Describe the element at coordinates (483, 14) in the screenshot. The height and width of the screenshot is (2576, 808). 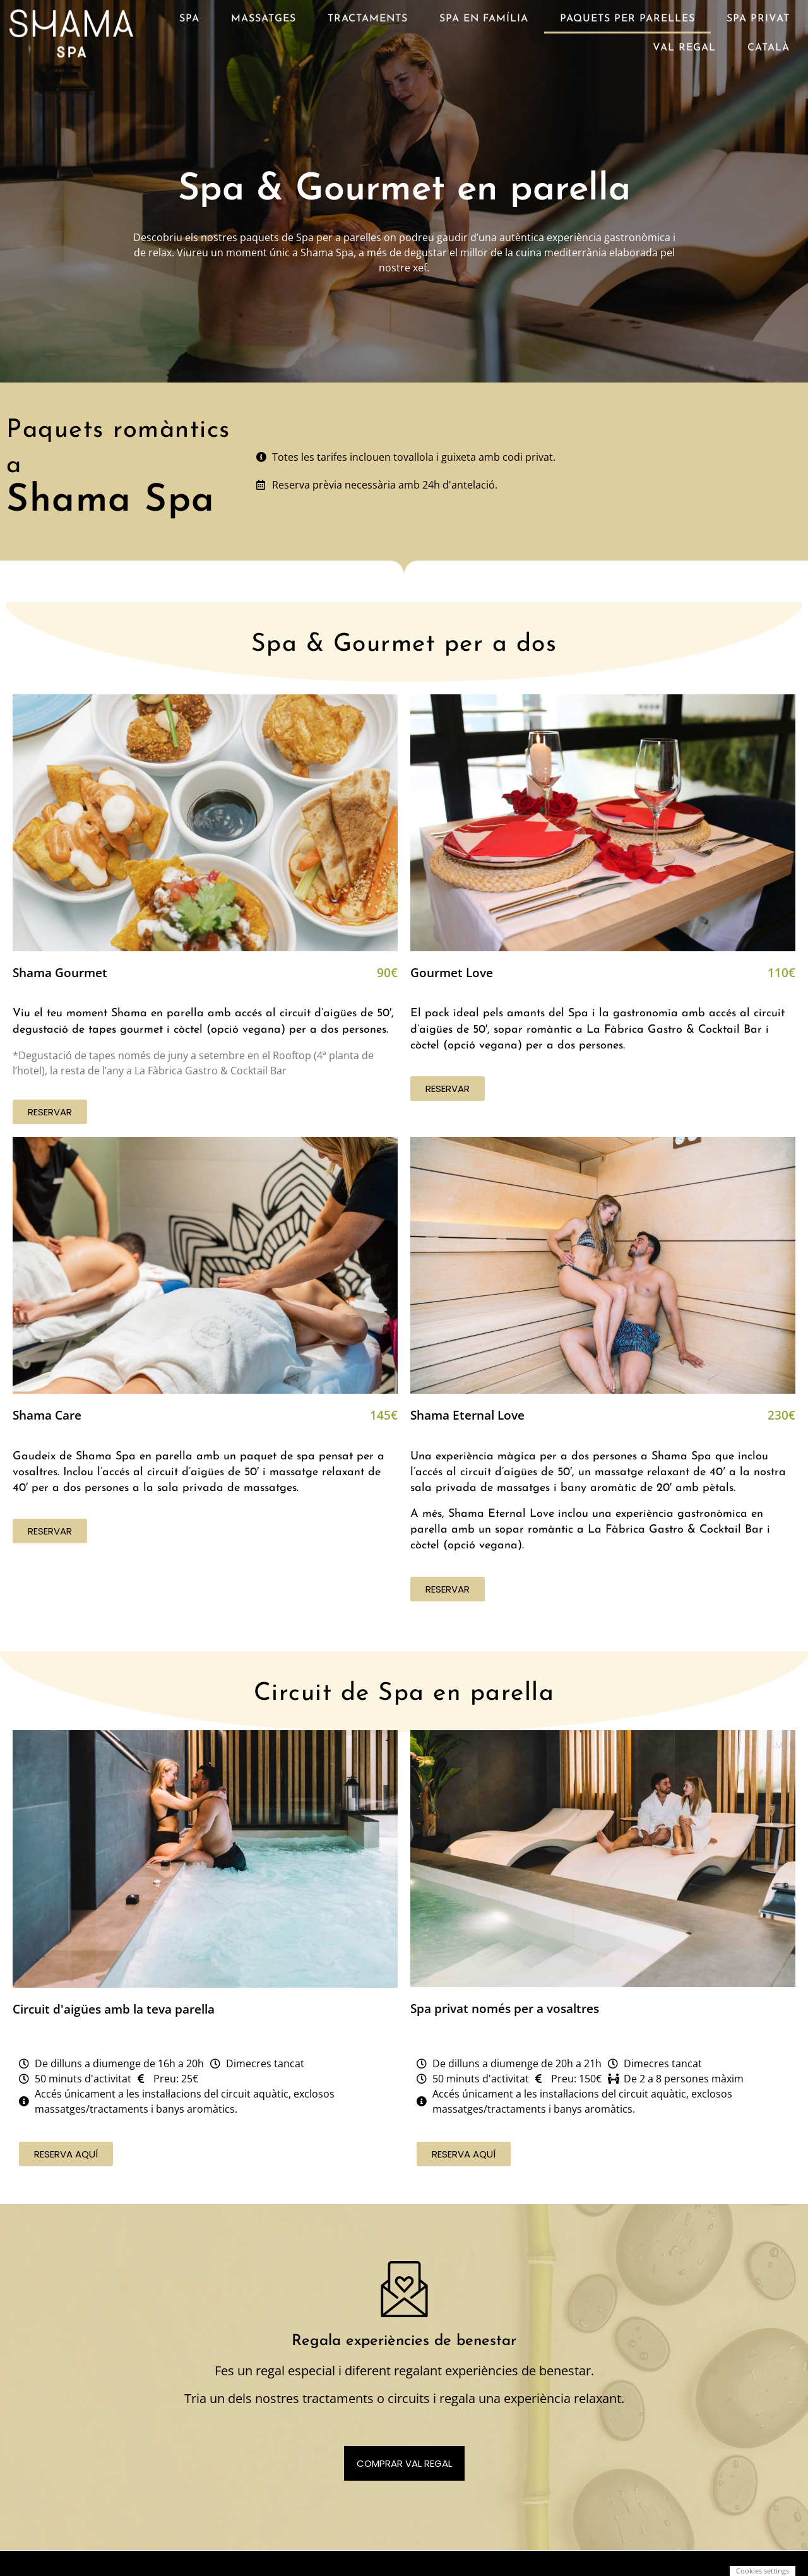
I see `Spa en família` at that location.